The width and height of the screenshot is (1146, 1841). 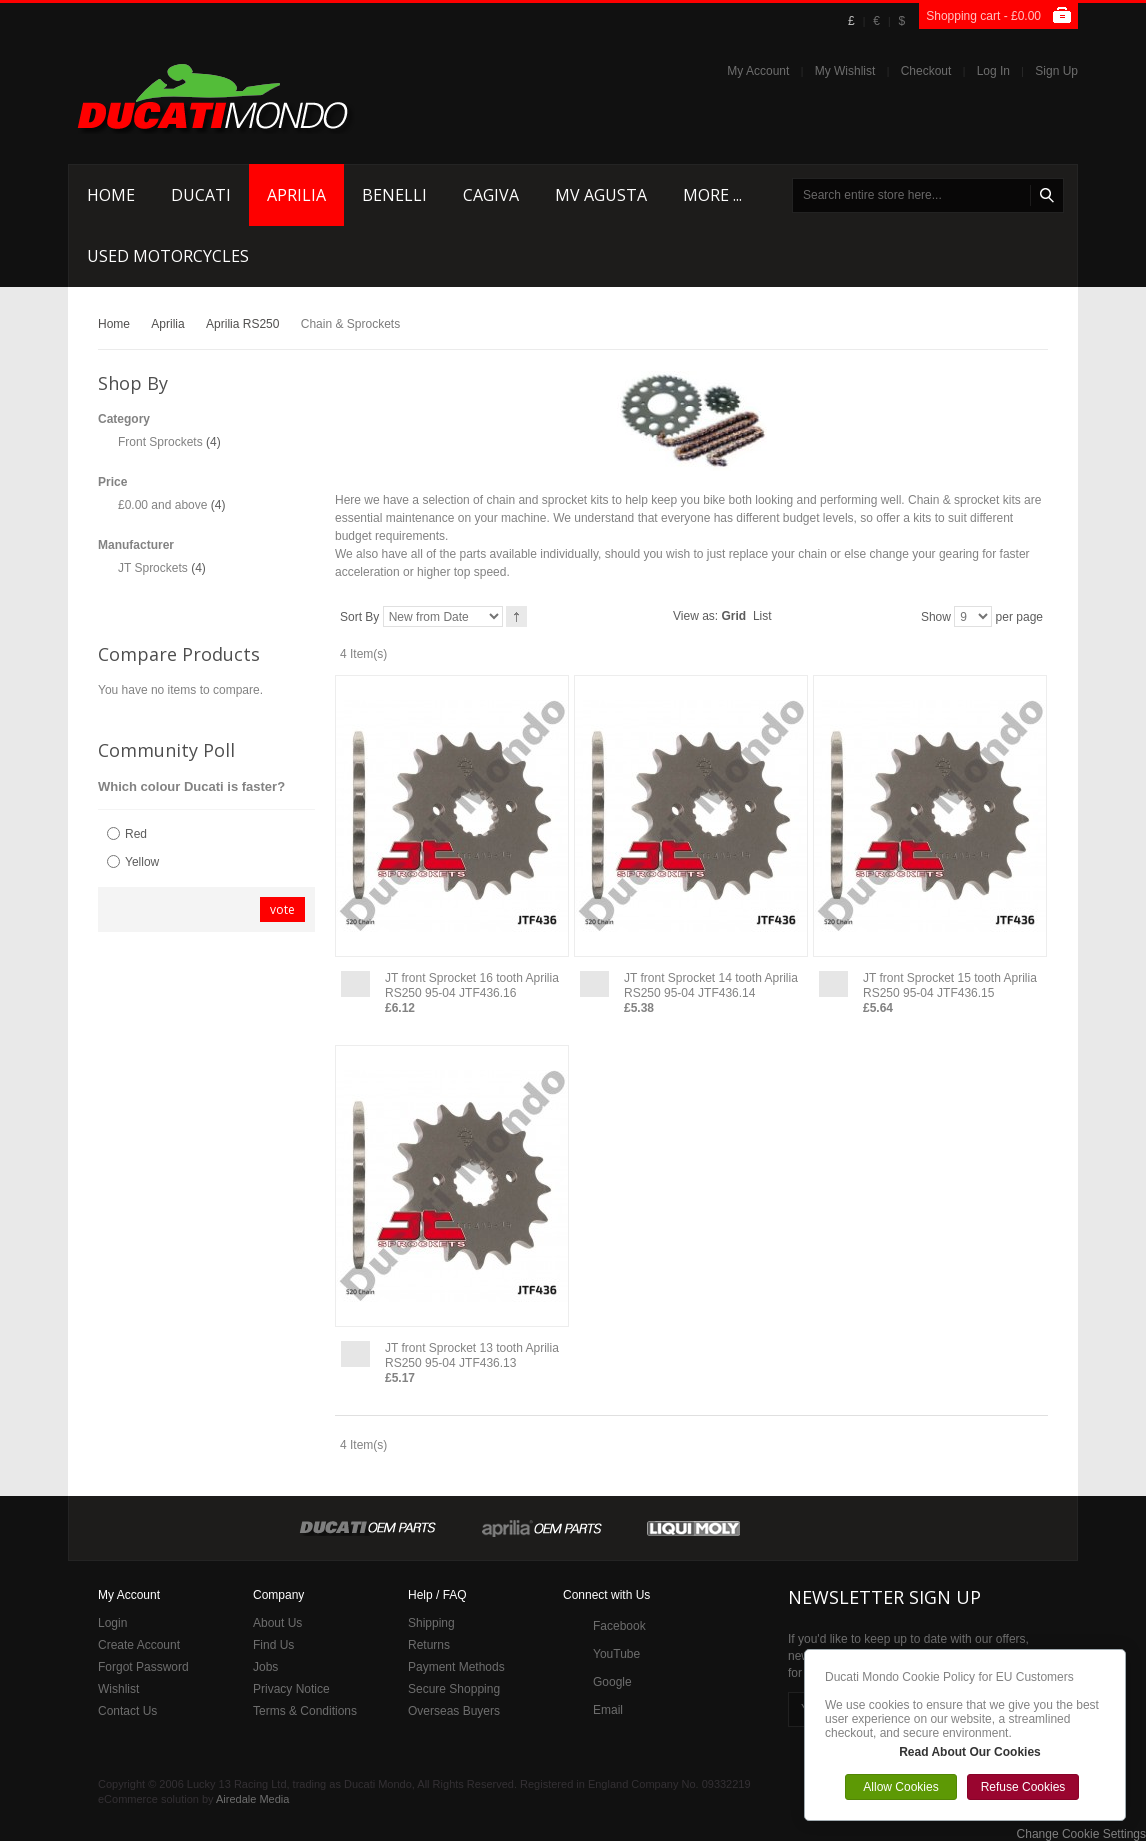 What do you see at coordinates (160, 442) in the screenshot?
I see `Front Sprockets` at bounding box center [160, 442].